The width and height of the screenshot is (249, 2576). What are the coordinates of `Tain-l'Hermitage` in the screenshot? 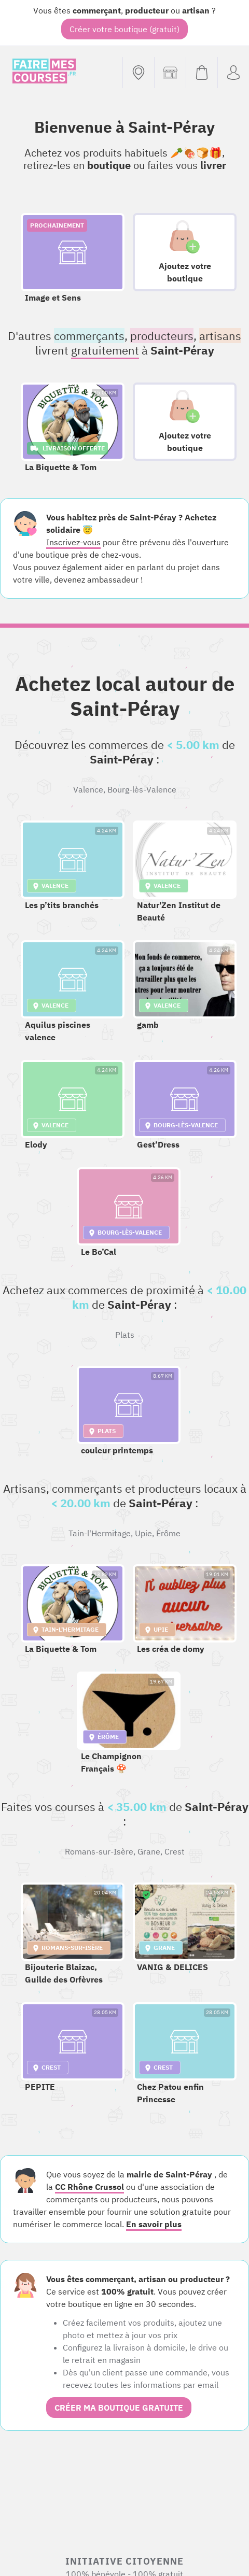 It's located at (99, 1533).